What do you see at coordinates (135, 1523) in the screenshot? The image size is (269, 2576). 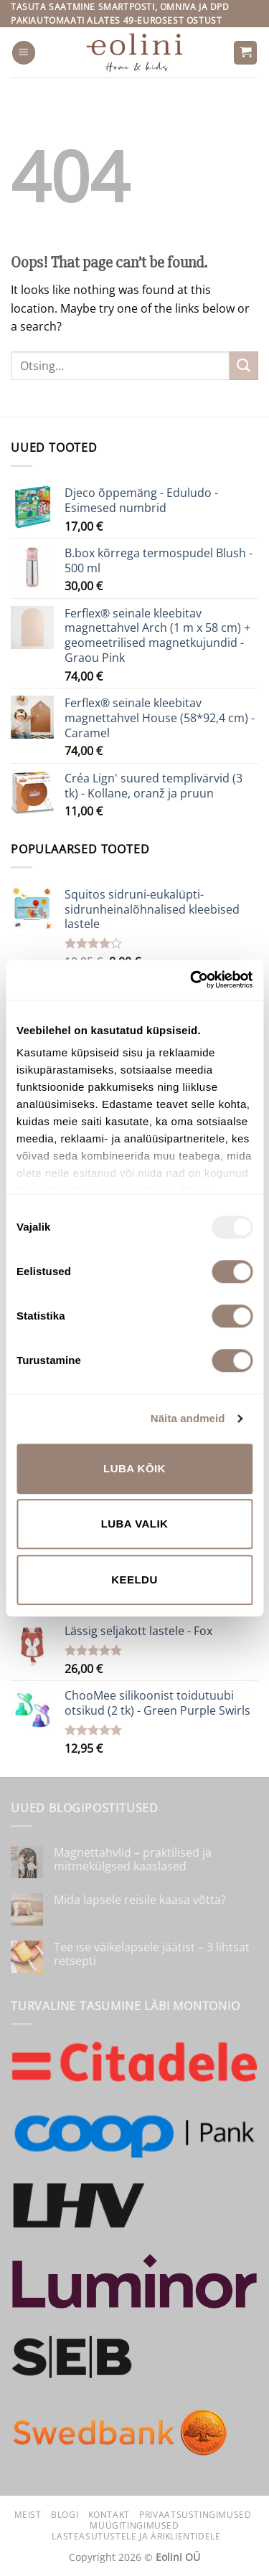 I see `Luba valik` at bounding box center [135, 1523].